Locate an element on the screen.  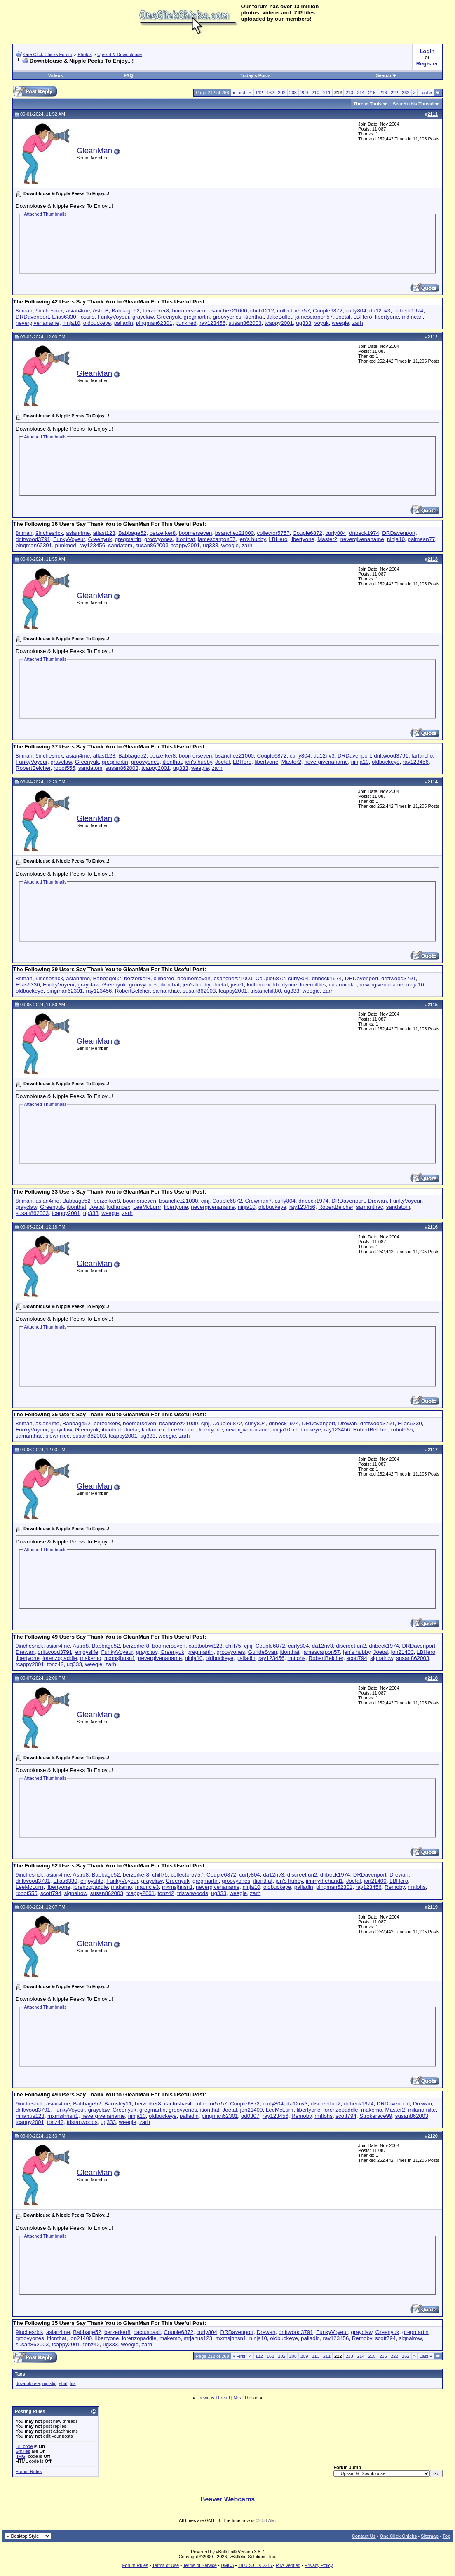
GundeSvan is located at coordinates (262, 1652).